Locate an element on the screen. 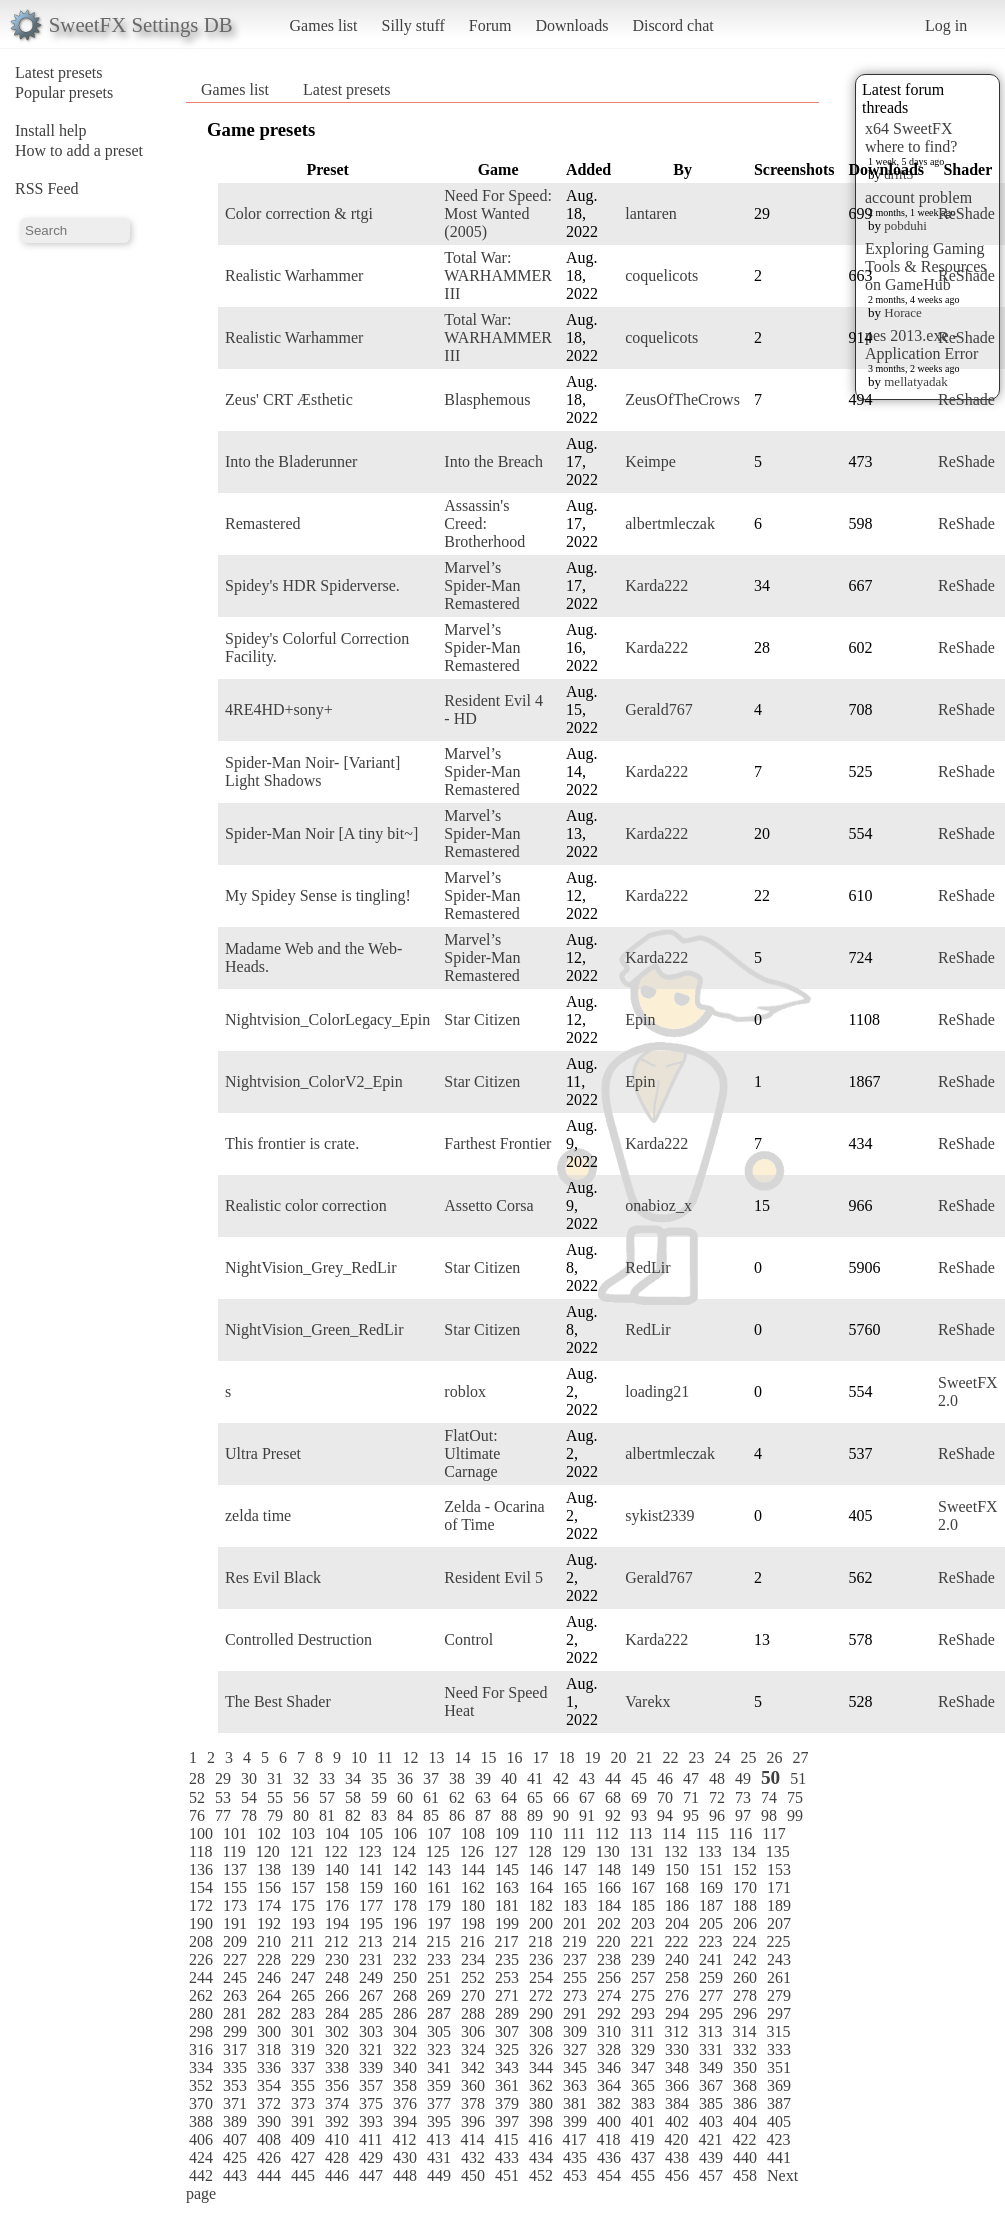 This screenshot has width=1005, height=2235. 437 is located at coordinates (643, 2157).